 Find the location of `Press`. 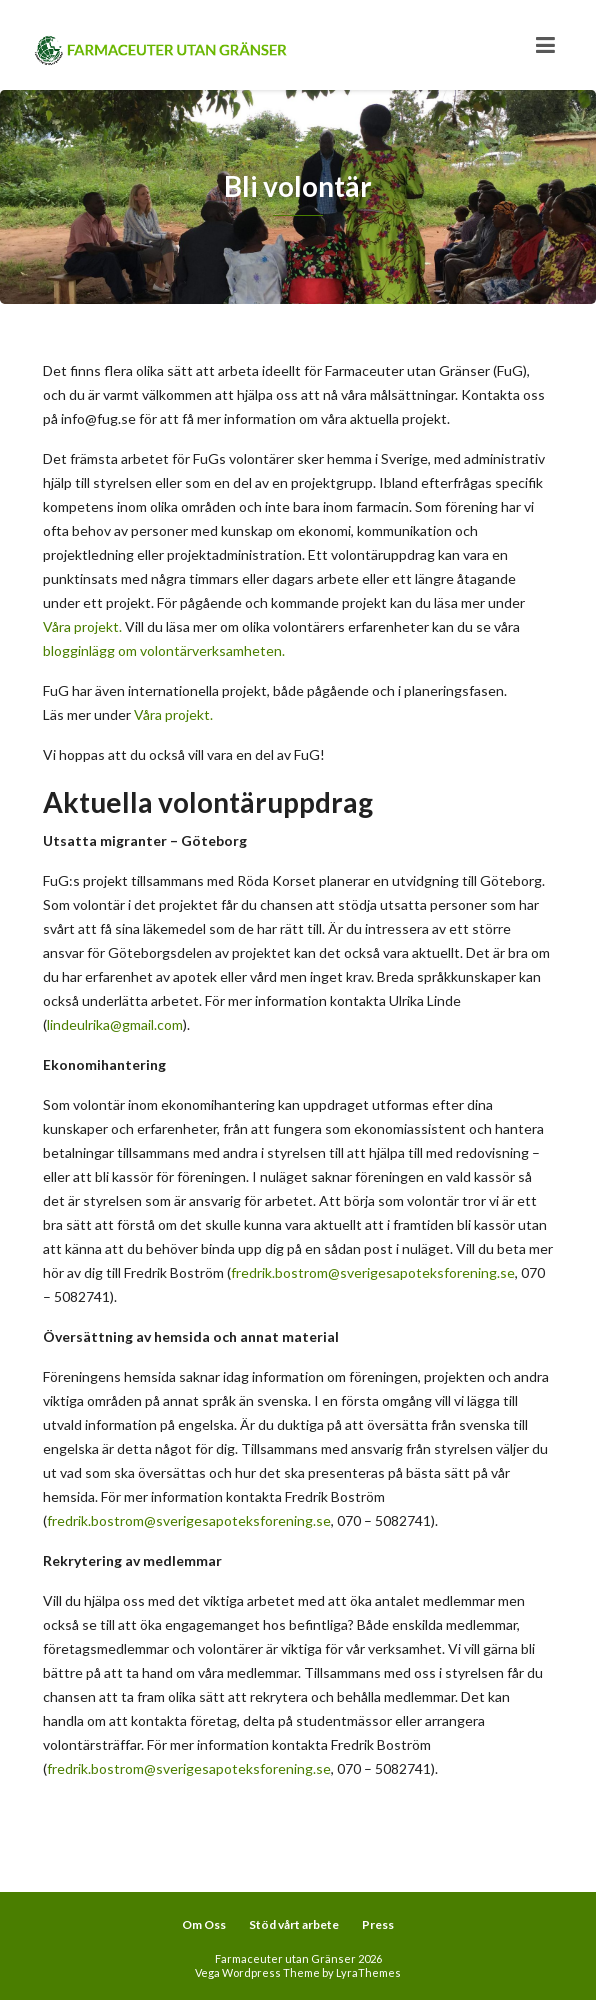

Press is located at coordinates (378, 1924).